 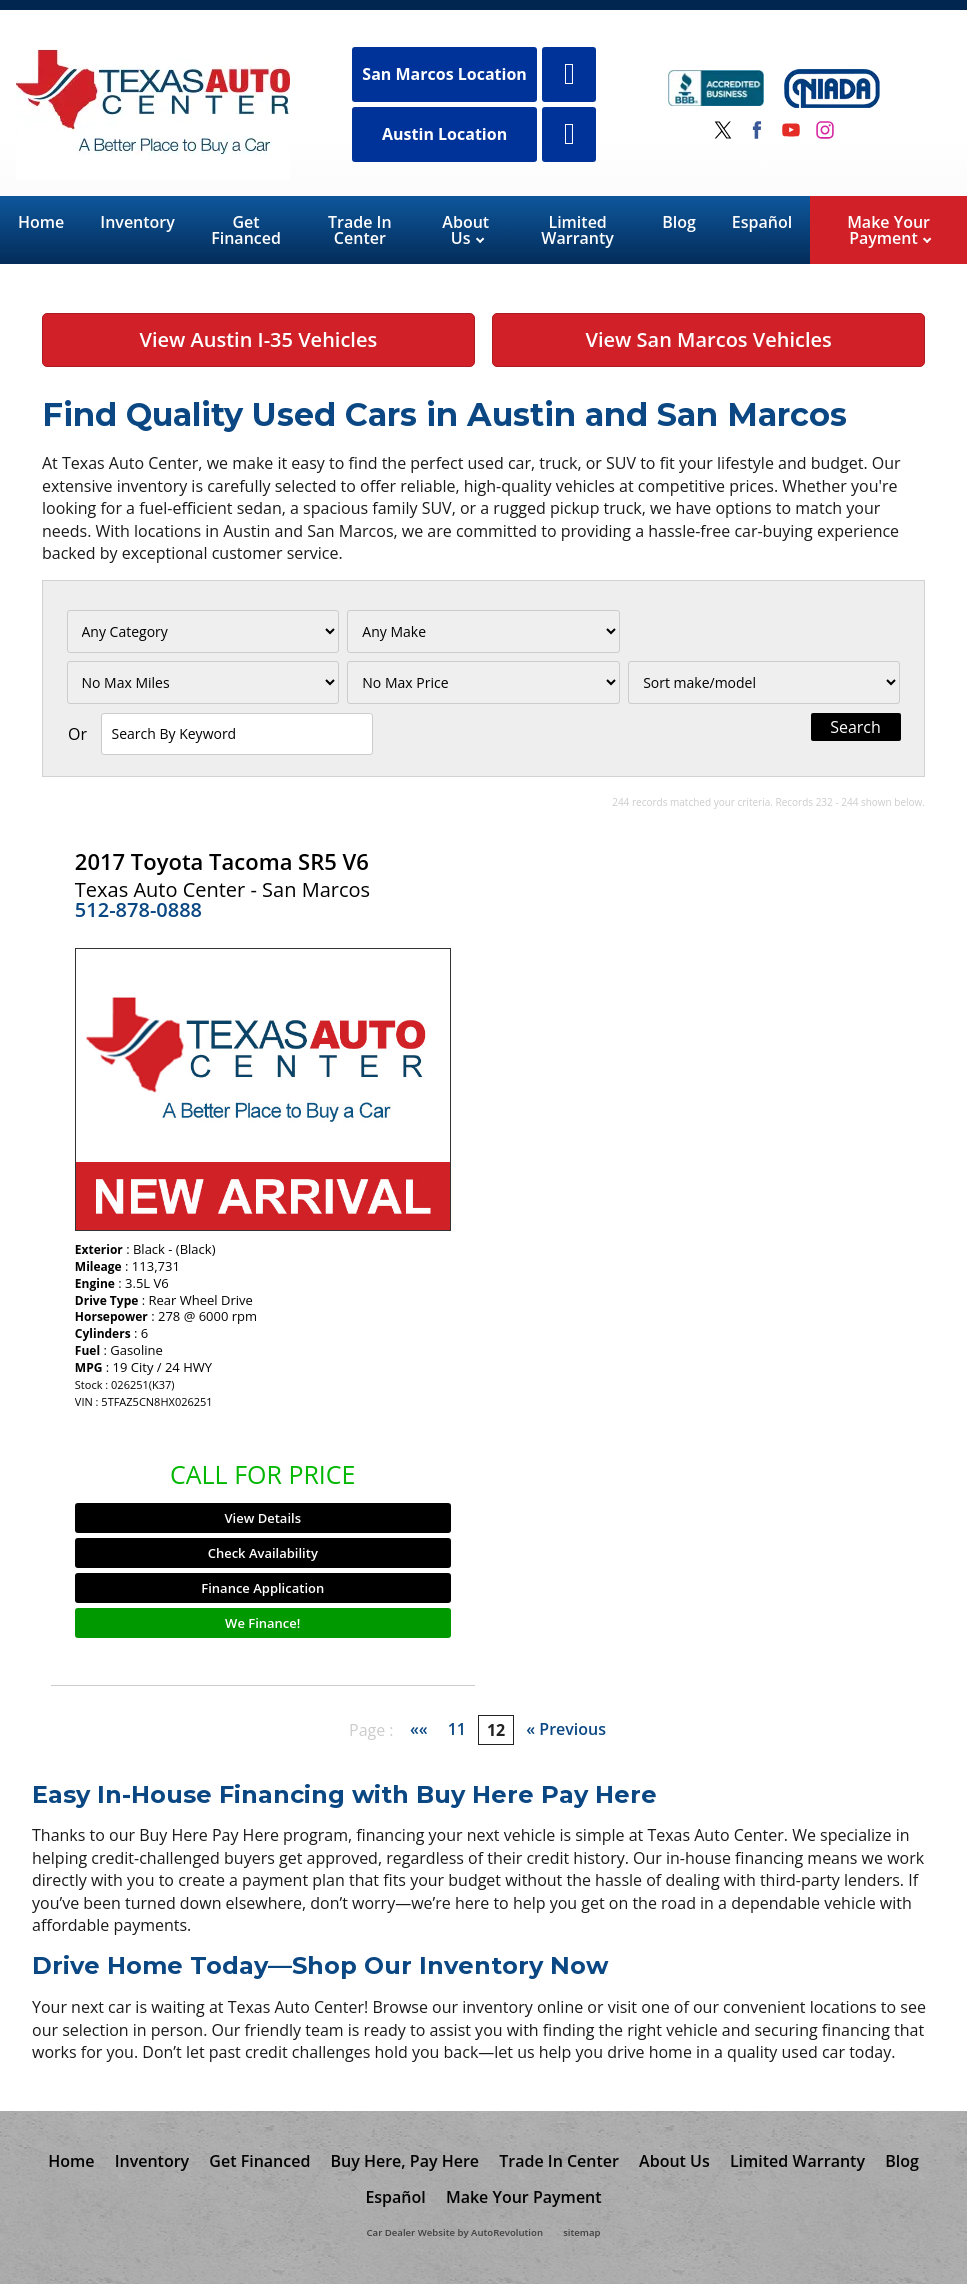 What do you see at coordinates (360, 230) in the screenshot?
I see `Trade In Center` at bounding box center [360, 230].